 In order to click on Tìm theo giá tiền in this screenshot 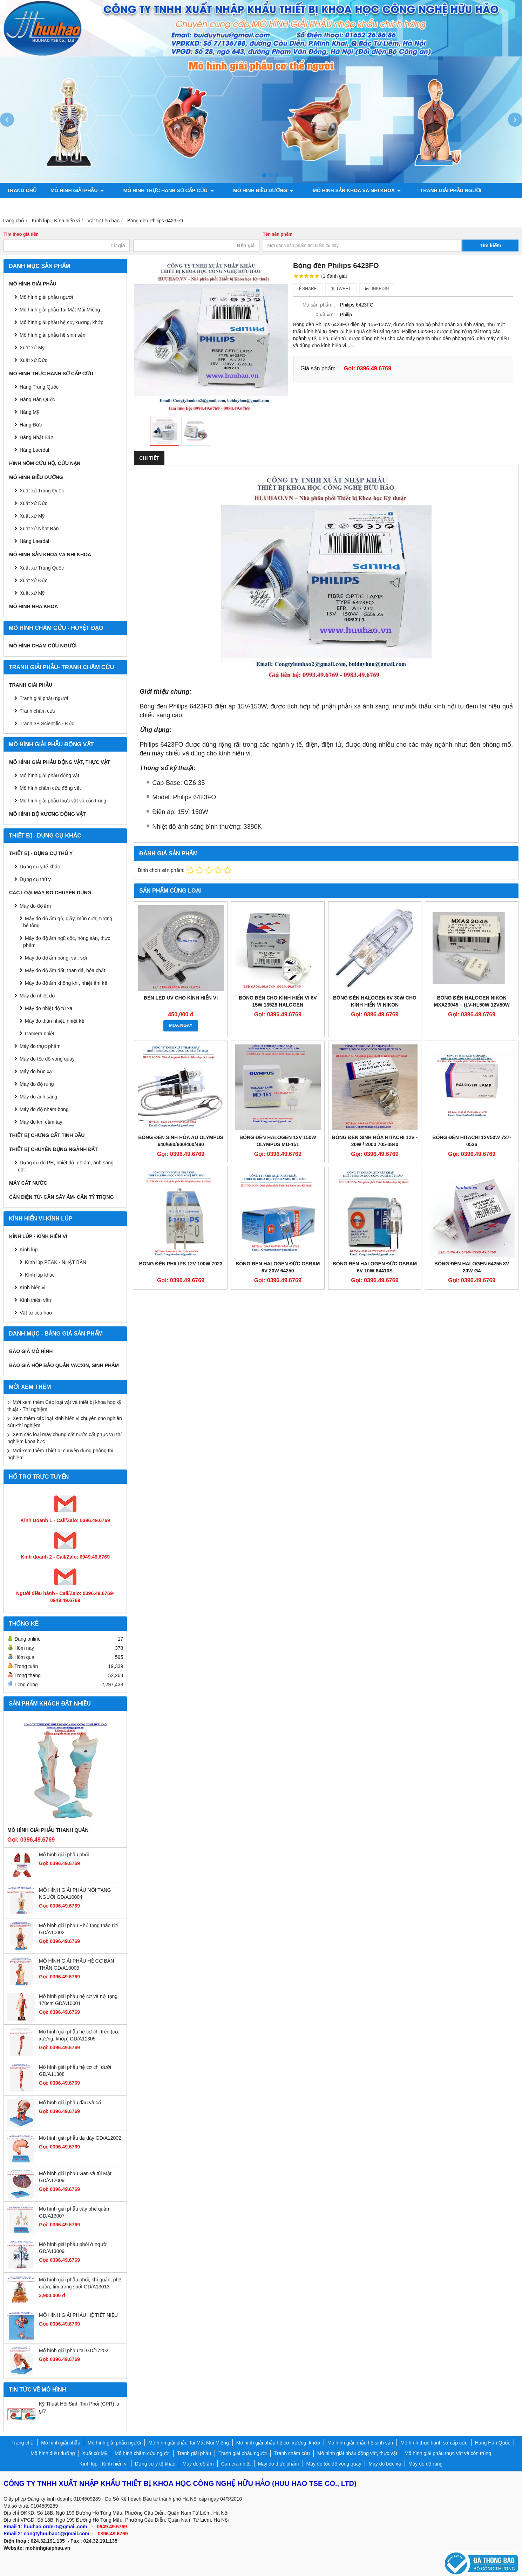, I will do `click(21, 234)`.